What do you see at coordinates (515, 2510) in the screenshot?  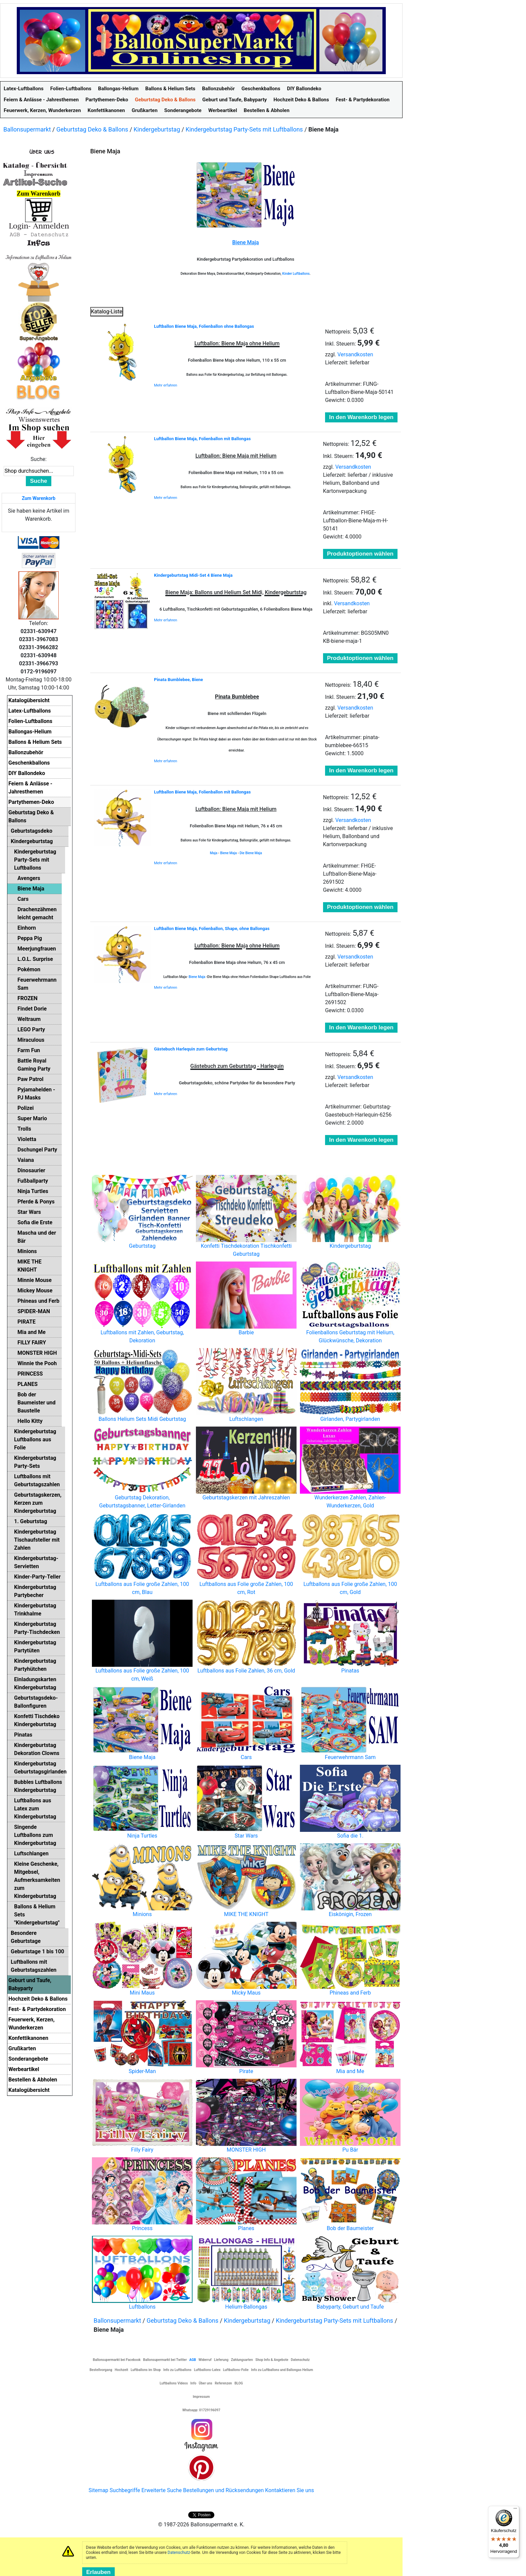 I see `[Menü]` at bounding box center [515, 2510].